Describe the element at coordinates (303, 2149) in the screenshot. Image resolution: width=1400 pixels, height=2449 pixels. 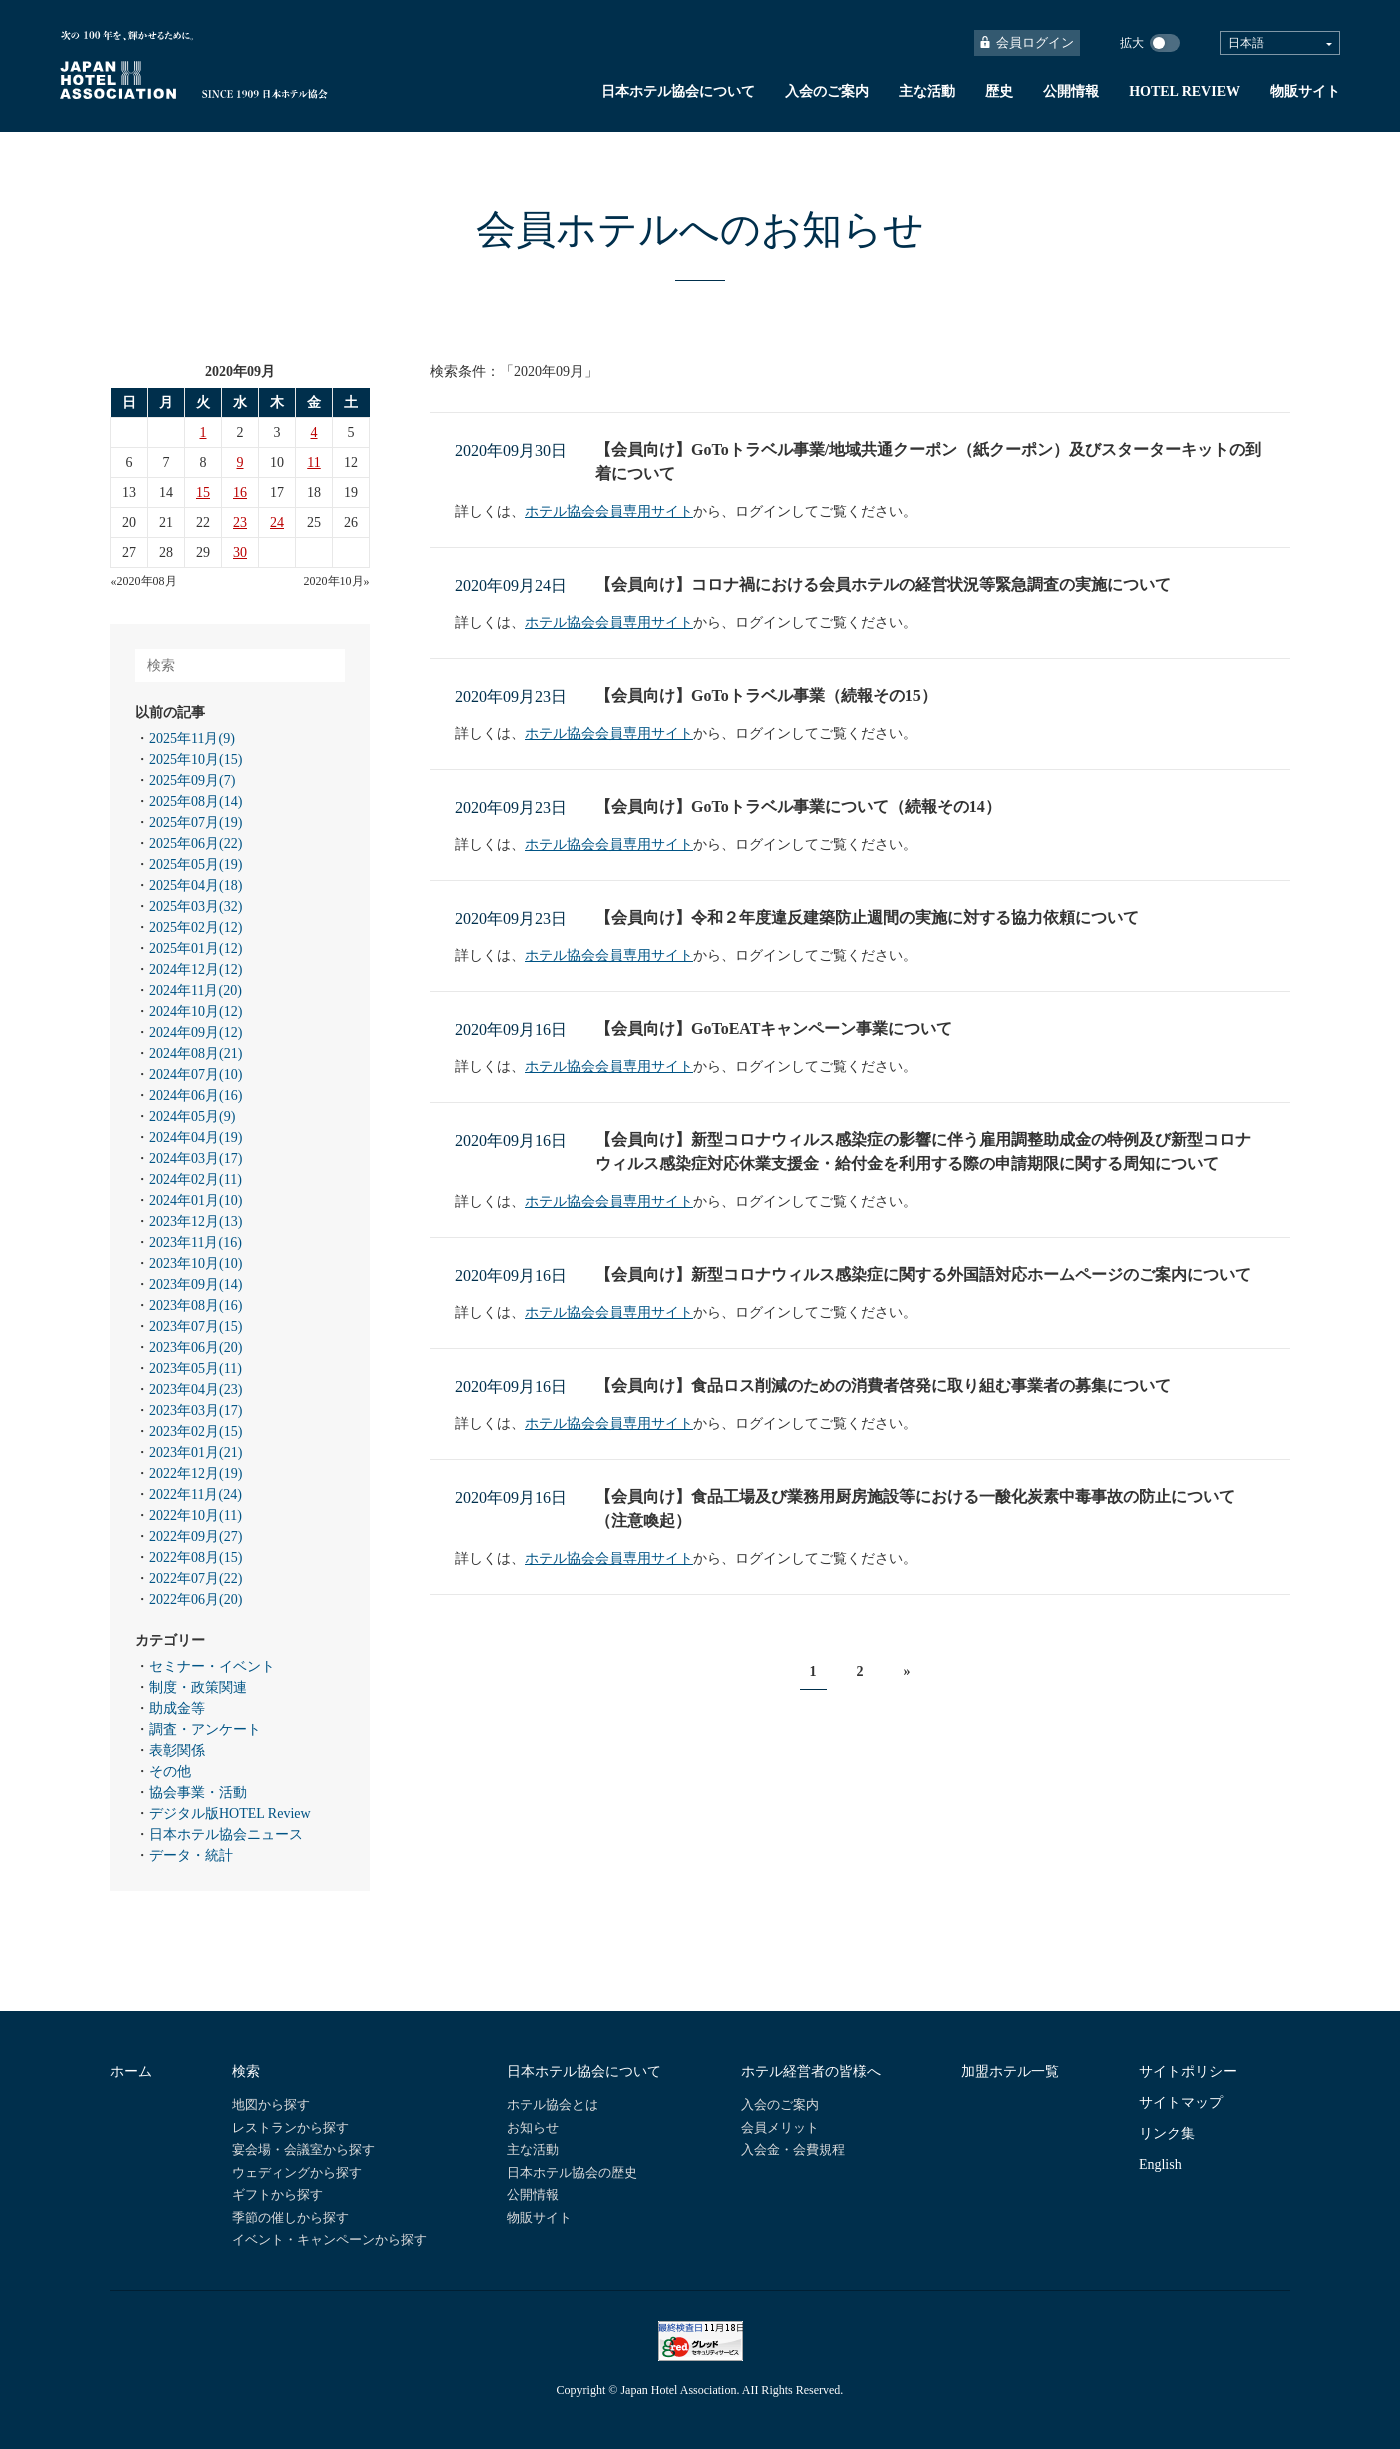
I see `宴会場・会議室から探す` at that location.